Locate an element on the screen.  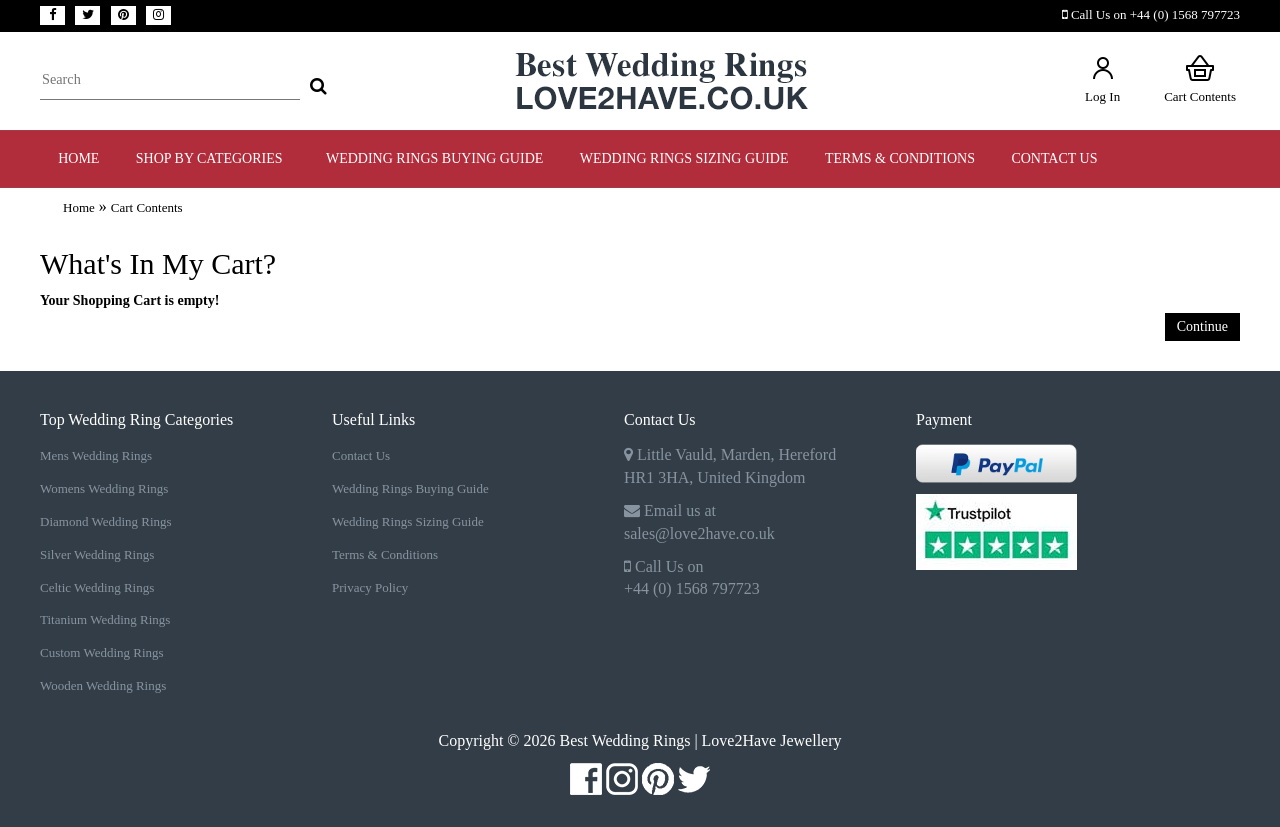
Cart Contents is located at coordinates (1200, 78).